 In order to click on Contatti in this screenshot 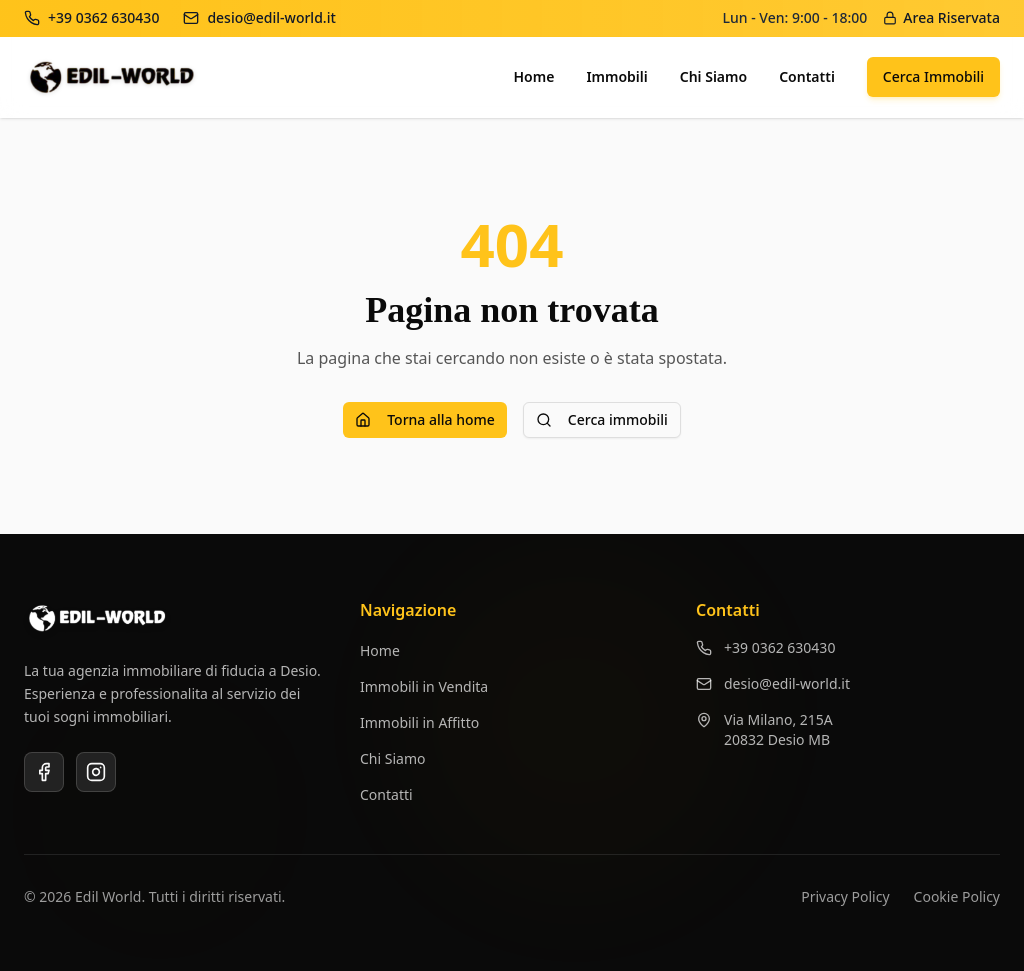, I will do `click(807, 76)`.